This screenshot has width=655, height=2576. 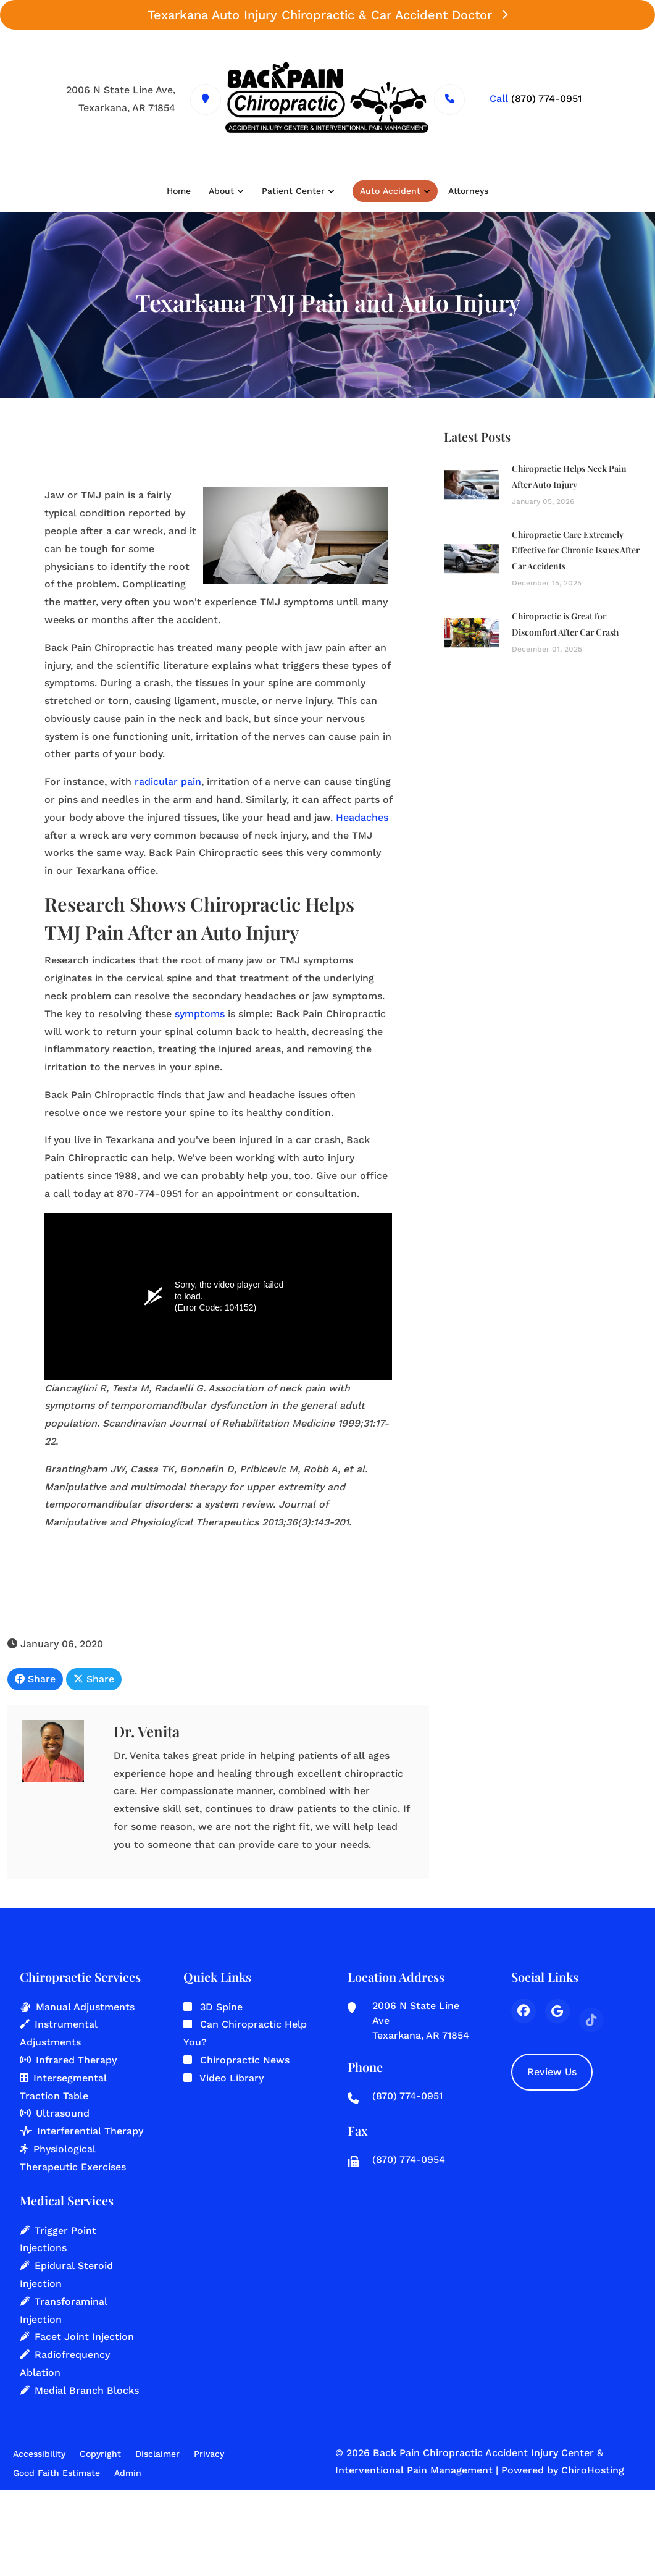 What do you see at coordinates (552, 2072) in the screenshot?
I see `Review Us` at bounding box center [552, 2072].